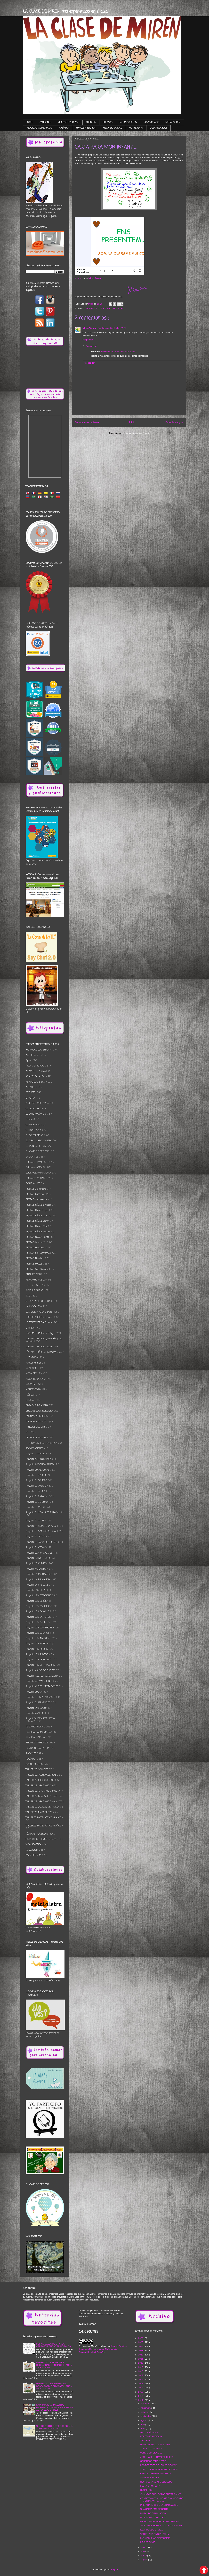 This screenshot has height=2576, width=209. I want to click on TALLERES MATEMÁTICOS 4 AÑOS, so click(44, 1817).